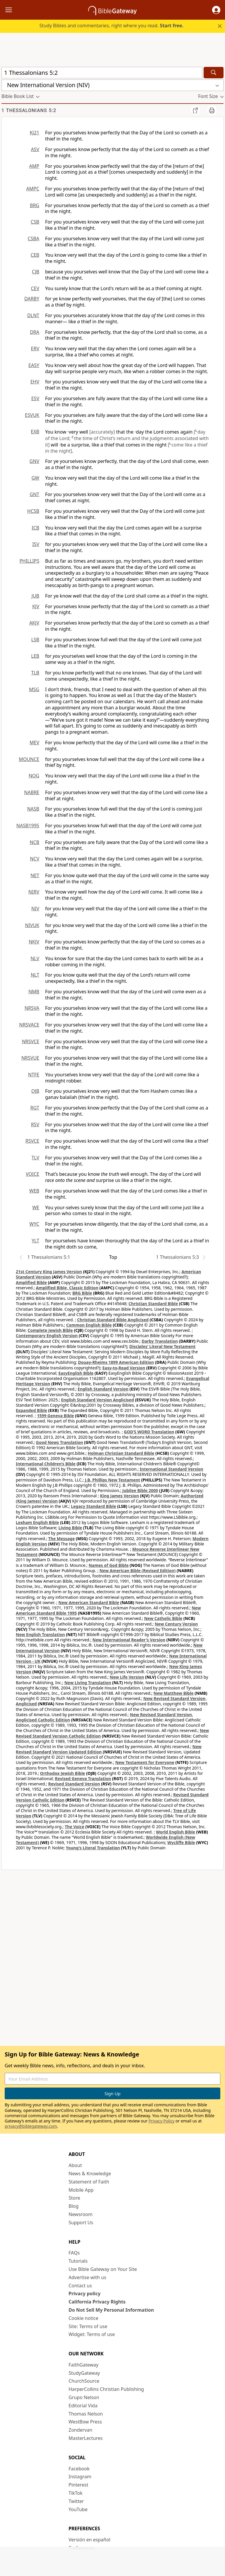  What do you see at coordinates (92, 2334) in the screenshot?
I see `Widget: Terms of use` at bounding box center [92, 2334].